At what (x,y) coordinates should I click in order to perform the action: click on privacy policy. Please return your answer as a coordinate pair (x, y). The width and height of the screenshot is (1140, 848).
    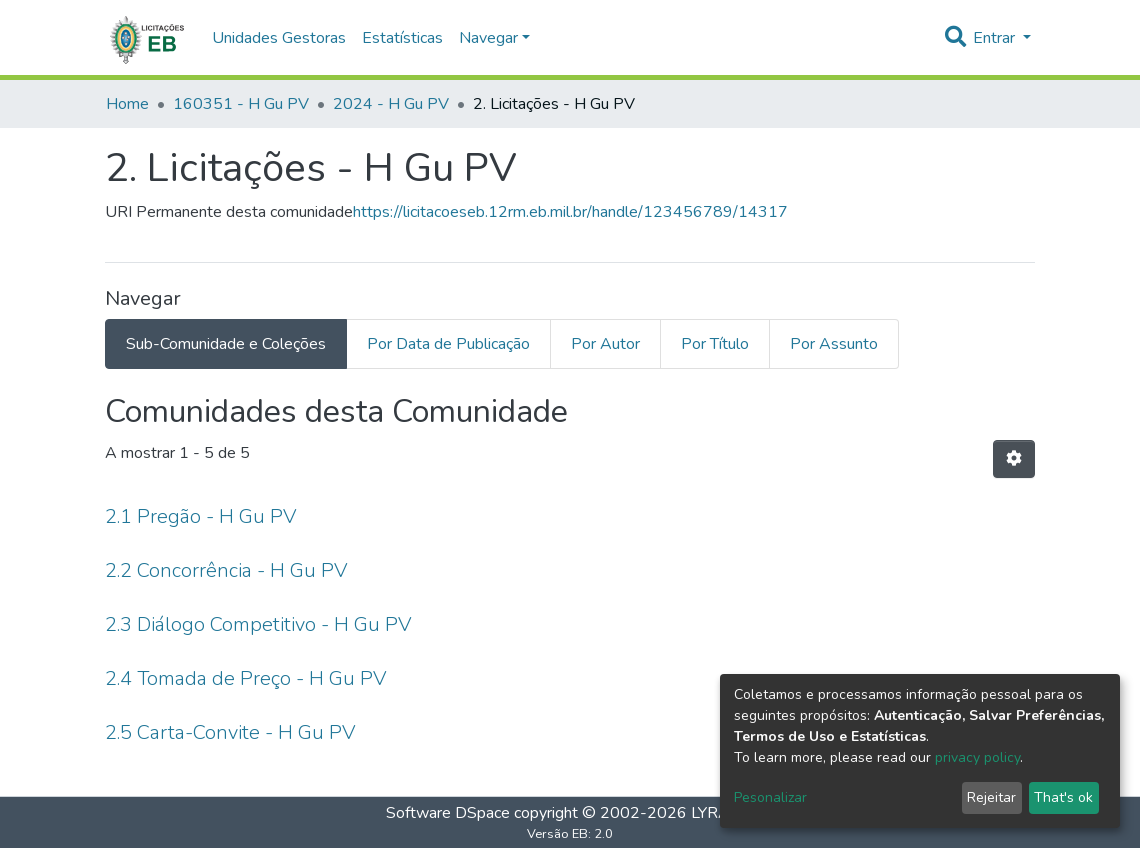
    Looking at the image, I should click on (977, 757).